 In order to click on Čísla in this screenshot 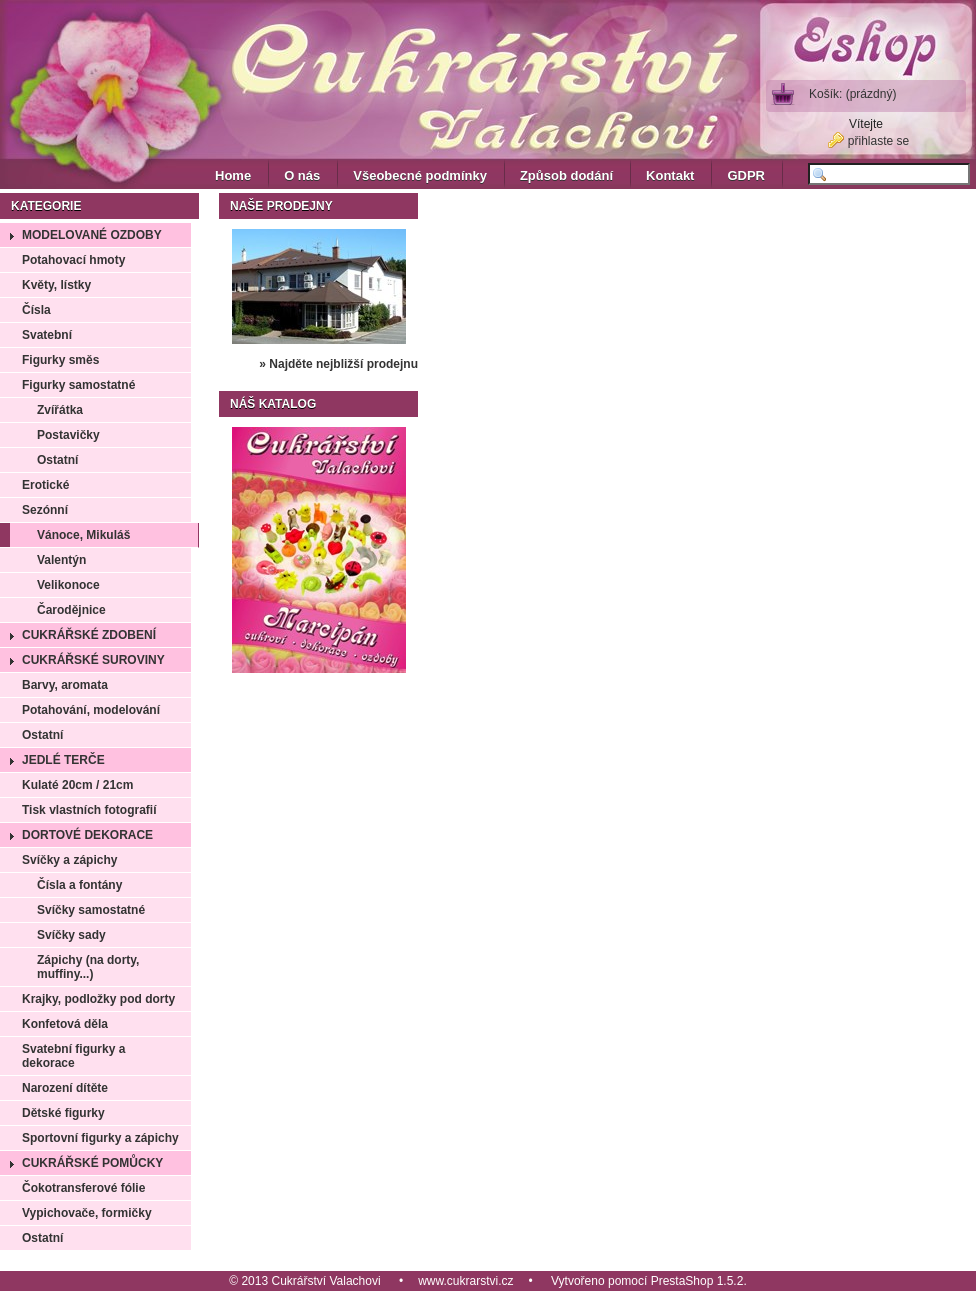, I will do `click(36, 310)`.